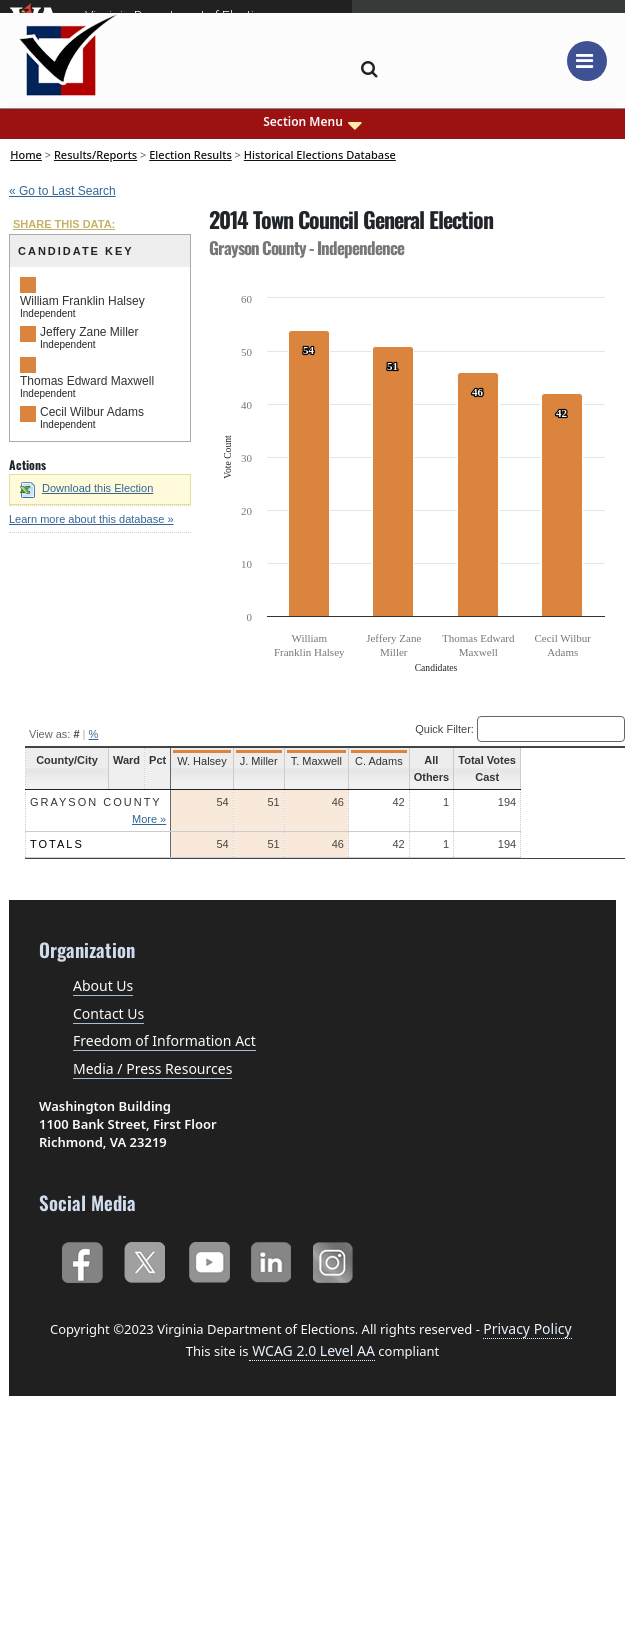  What do you see at coordinates (96, 802) in the screenshot?
I see `Grayson County` at bounding box center [96, 802].